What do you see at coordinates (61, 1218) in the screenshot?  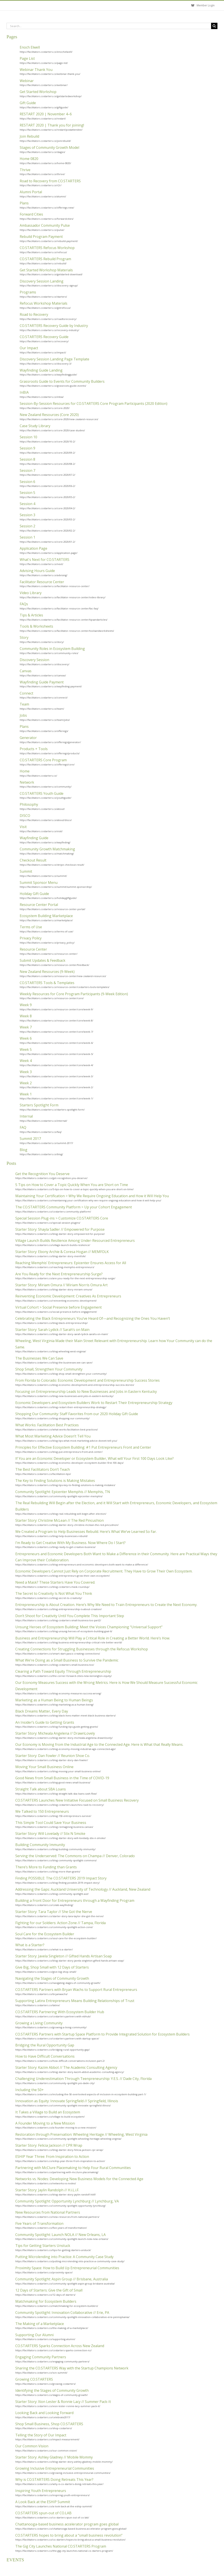 I see `Special Session Plug-ins > Customize CO.STARTERS Core` at bounding box center [61, 1218].